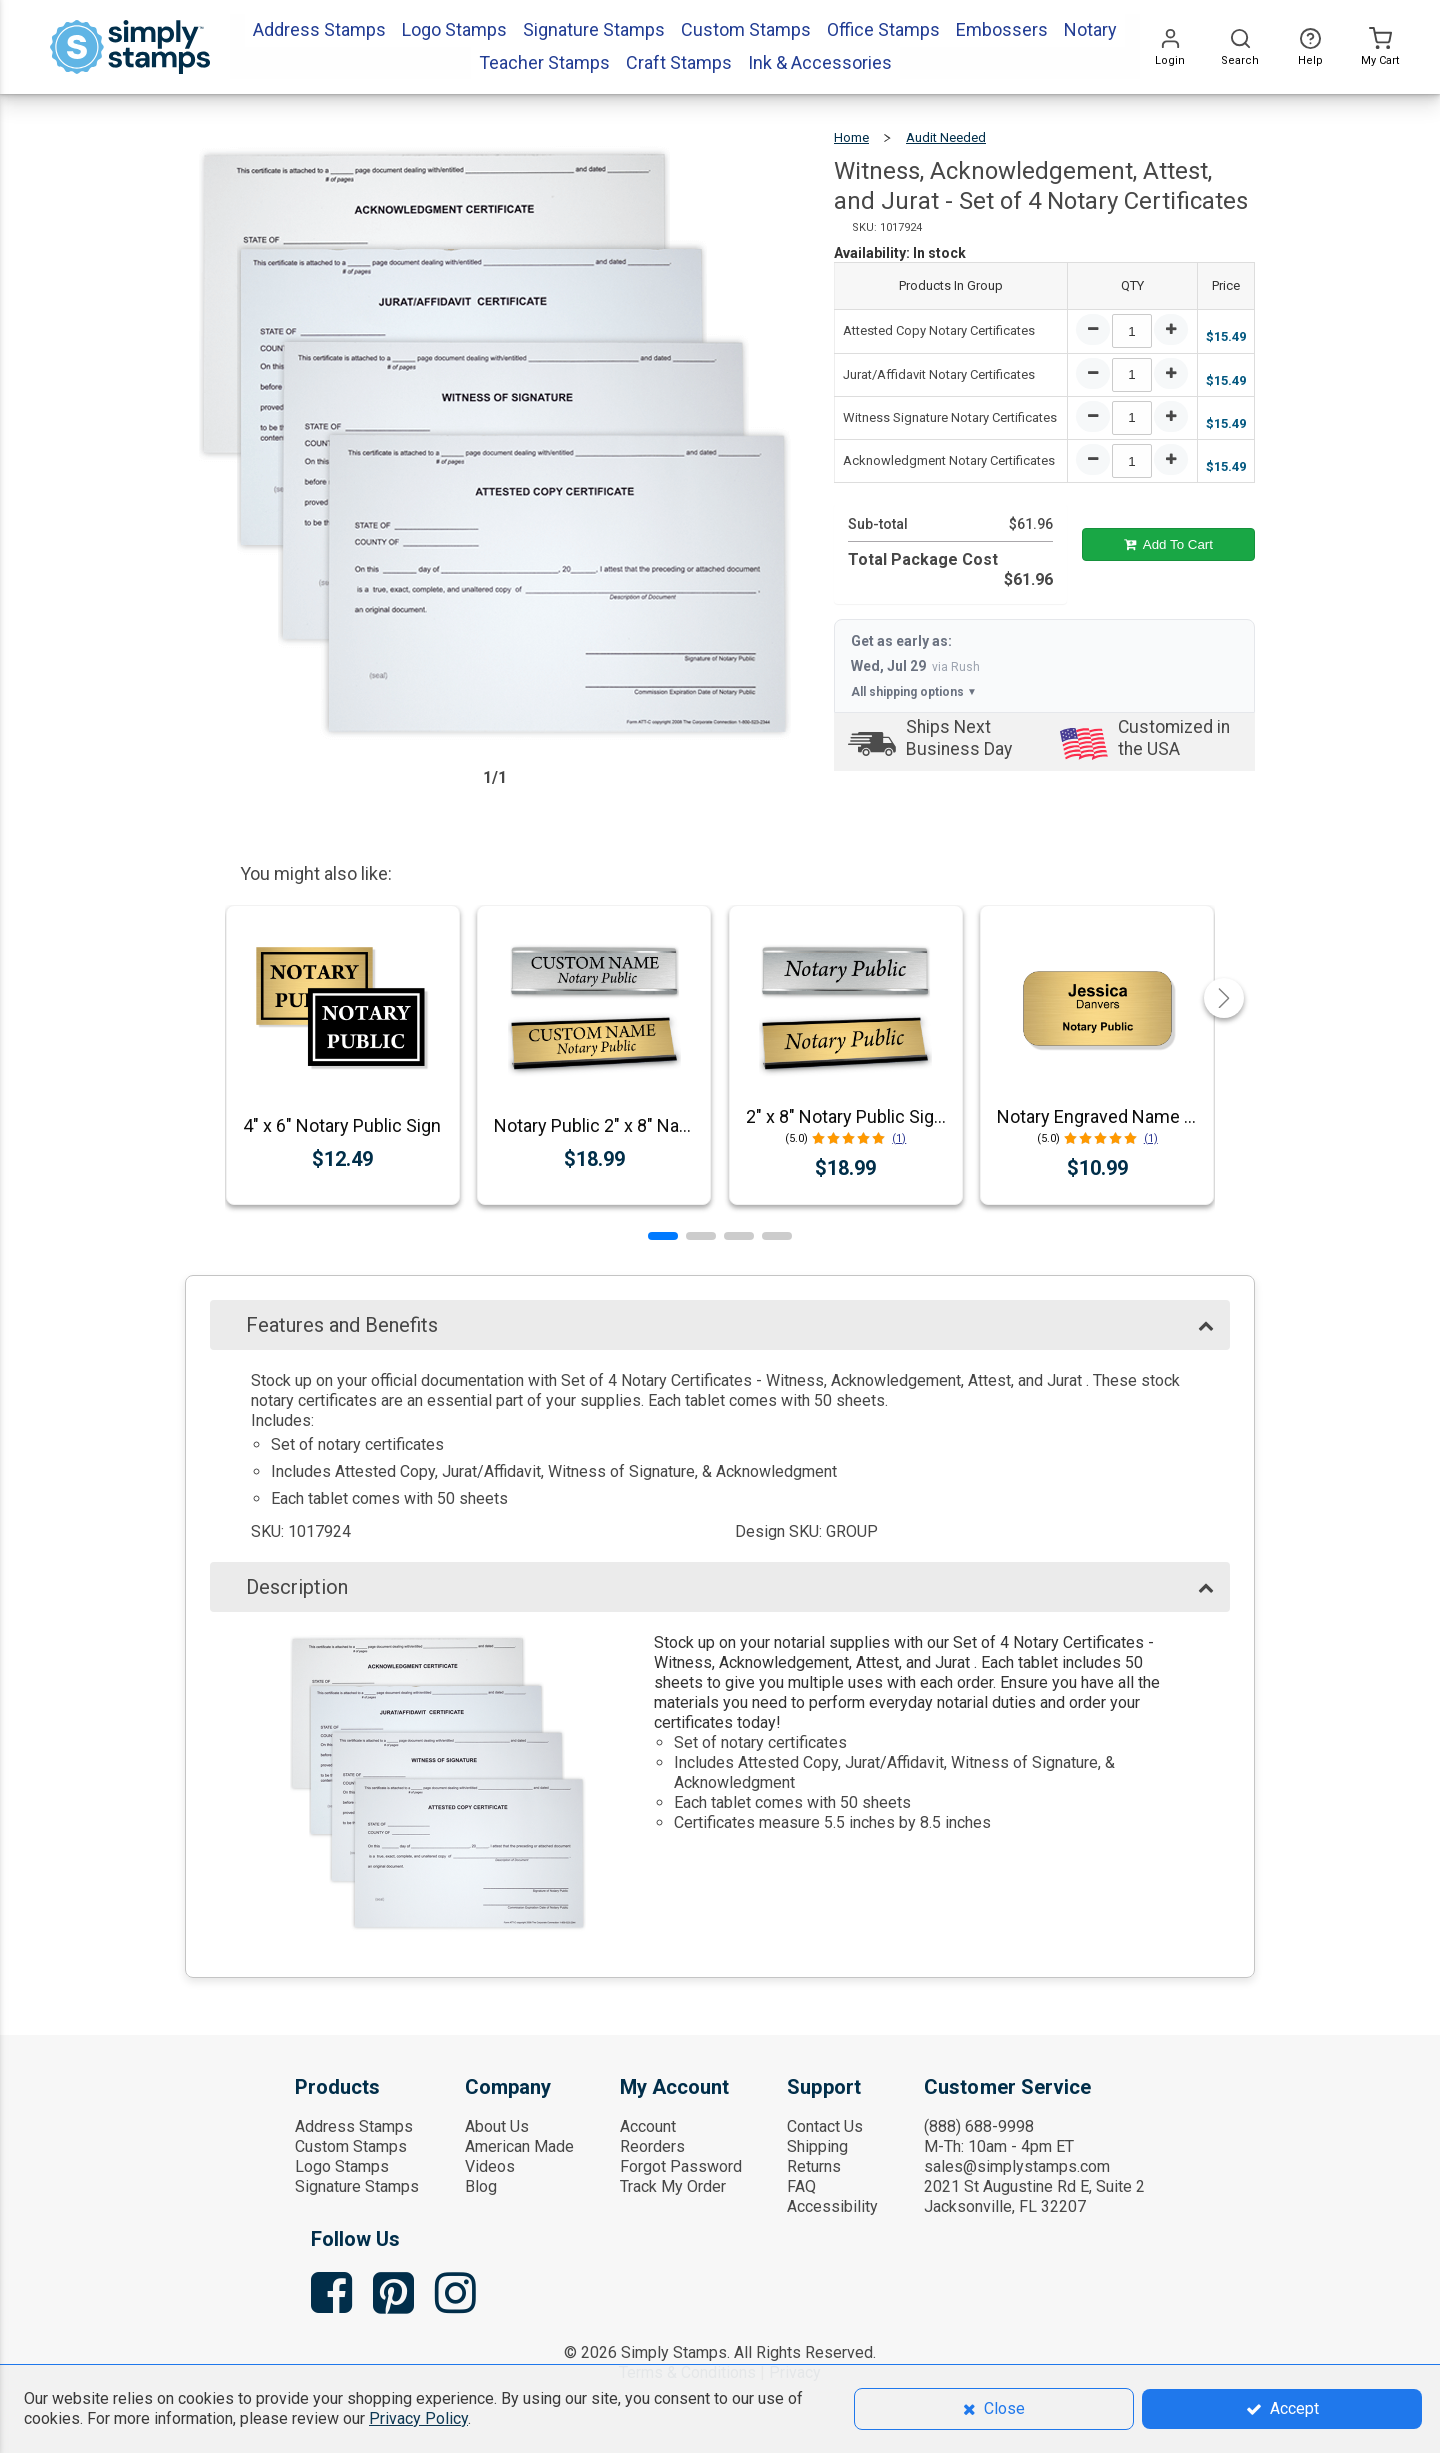 The height and width of the screenshot is (2453, 1440). Describe the element at coordinates (354, 2126) in the screenshot. I see `Address Stamps` at that location.